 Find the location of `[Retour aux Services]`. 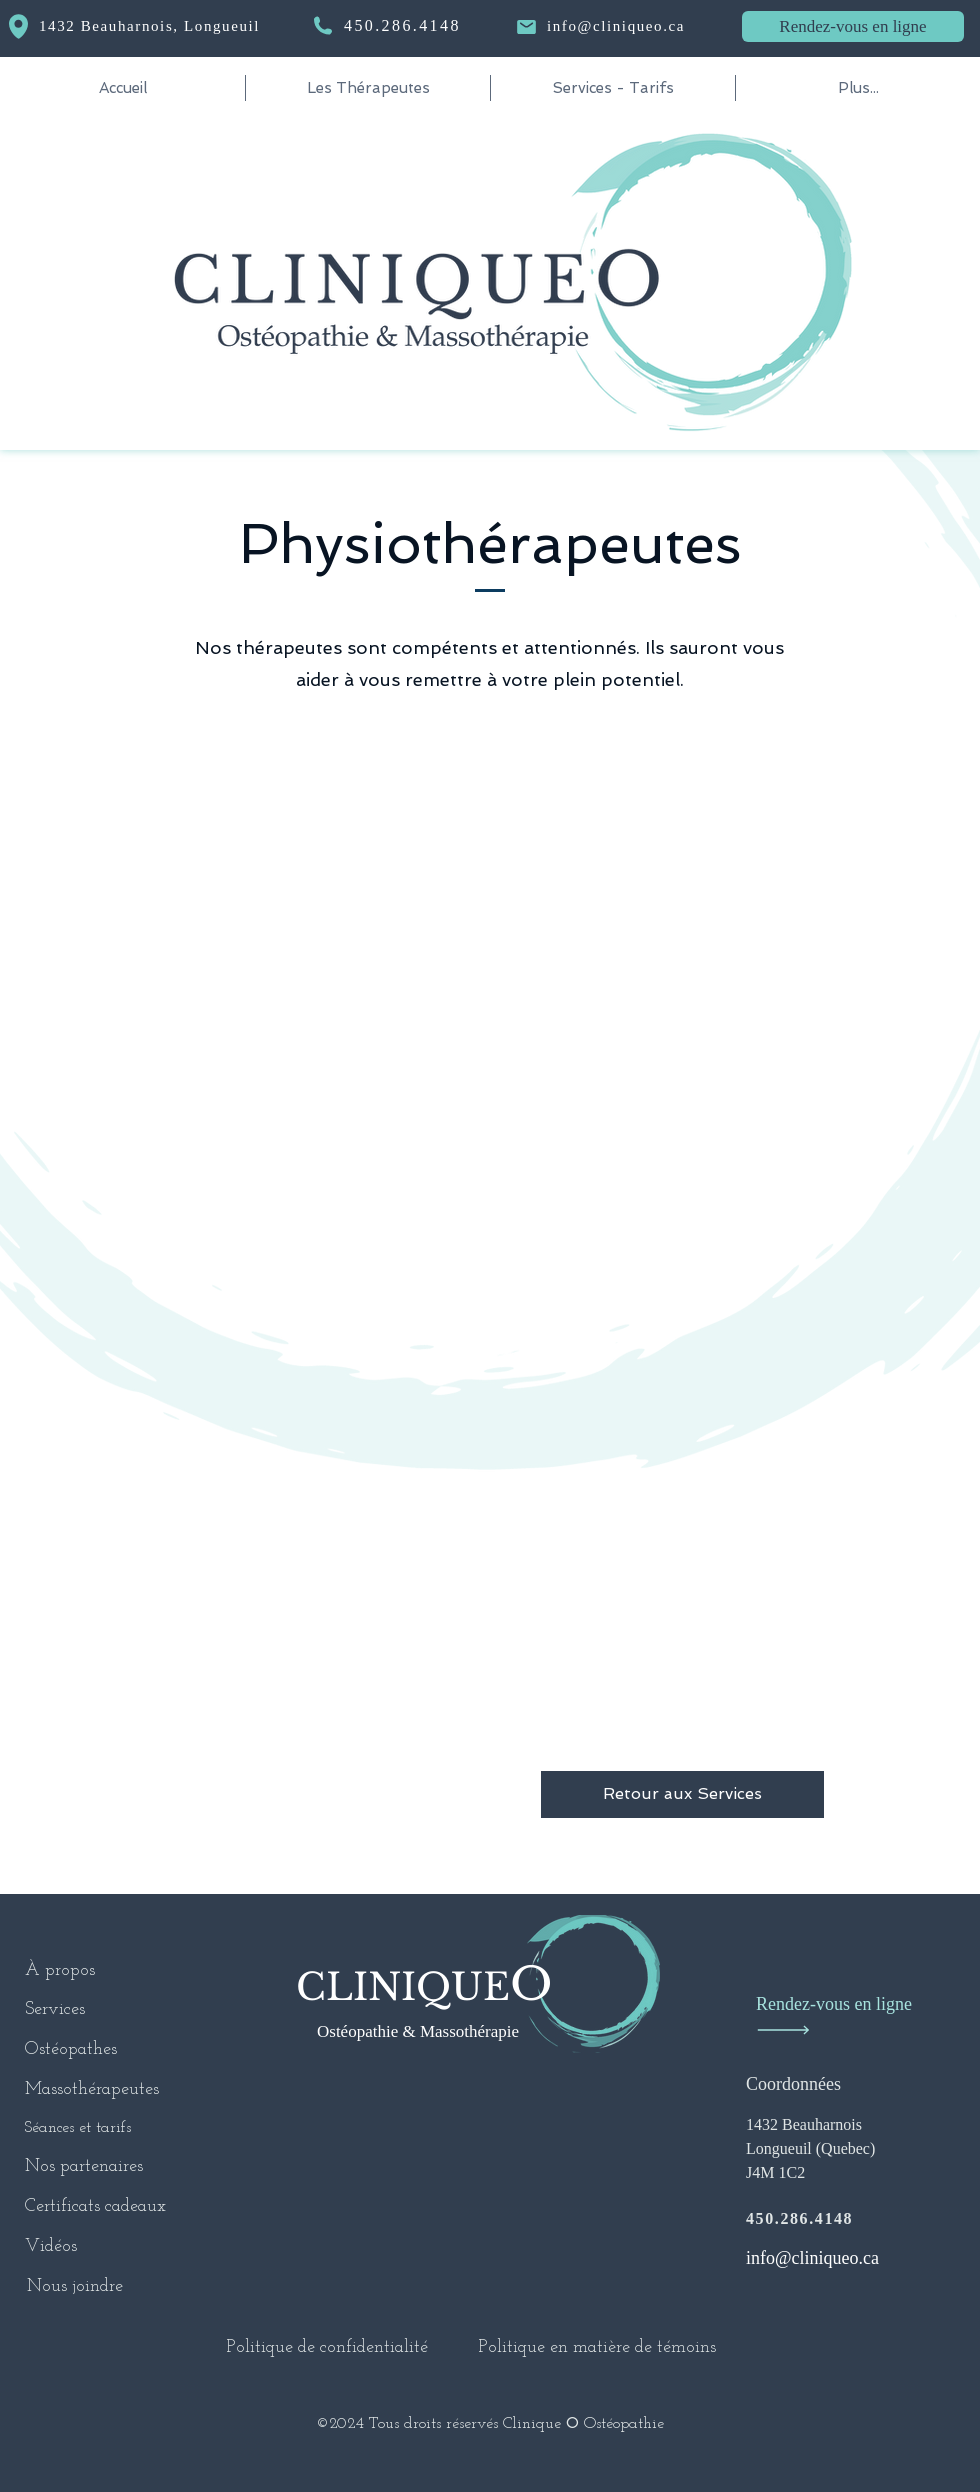

[Retour aux Services] is located at coordinates (682, 1794).